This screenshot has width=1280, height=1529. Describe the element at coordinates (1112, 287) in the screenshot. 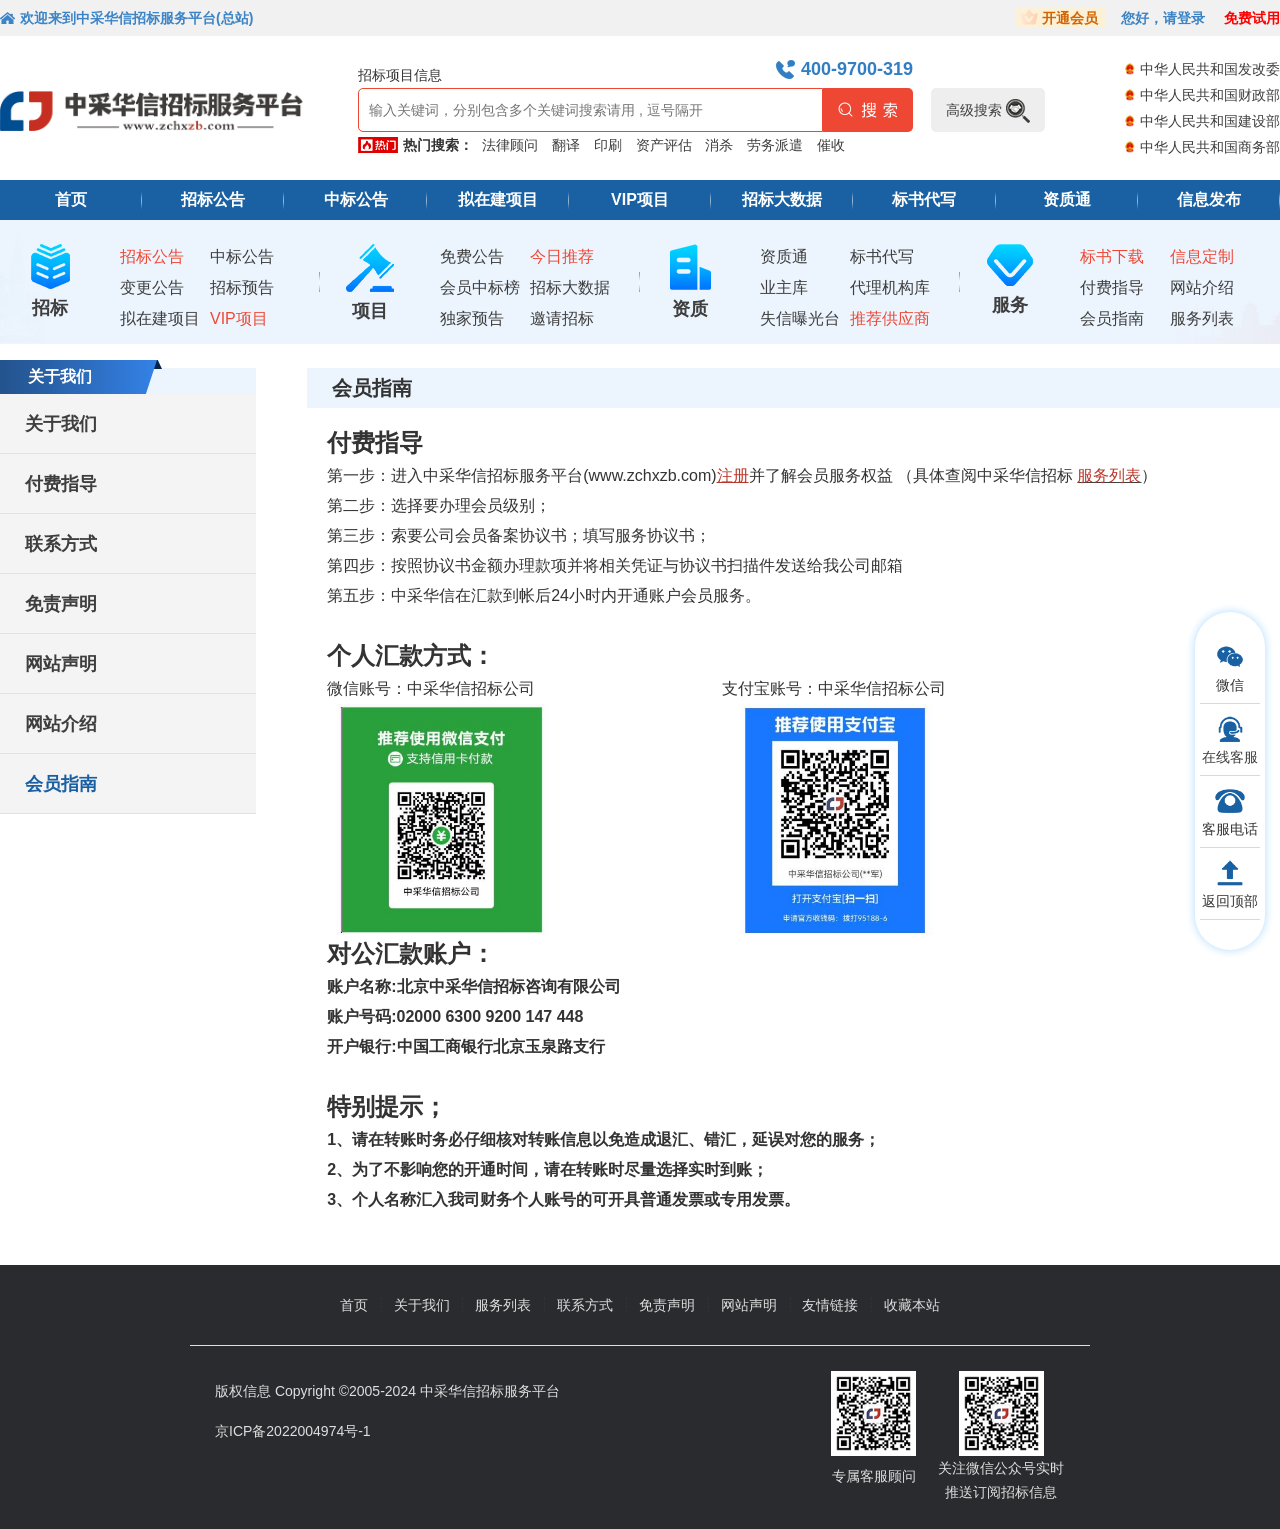

I see `付费指导` at that location.